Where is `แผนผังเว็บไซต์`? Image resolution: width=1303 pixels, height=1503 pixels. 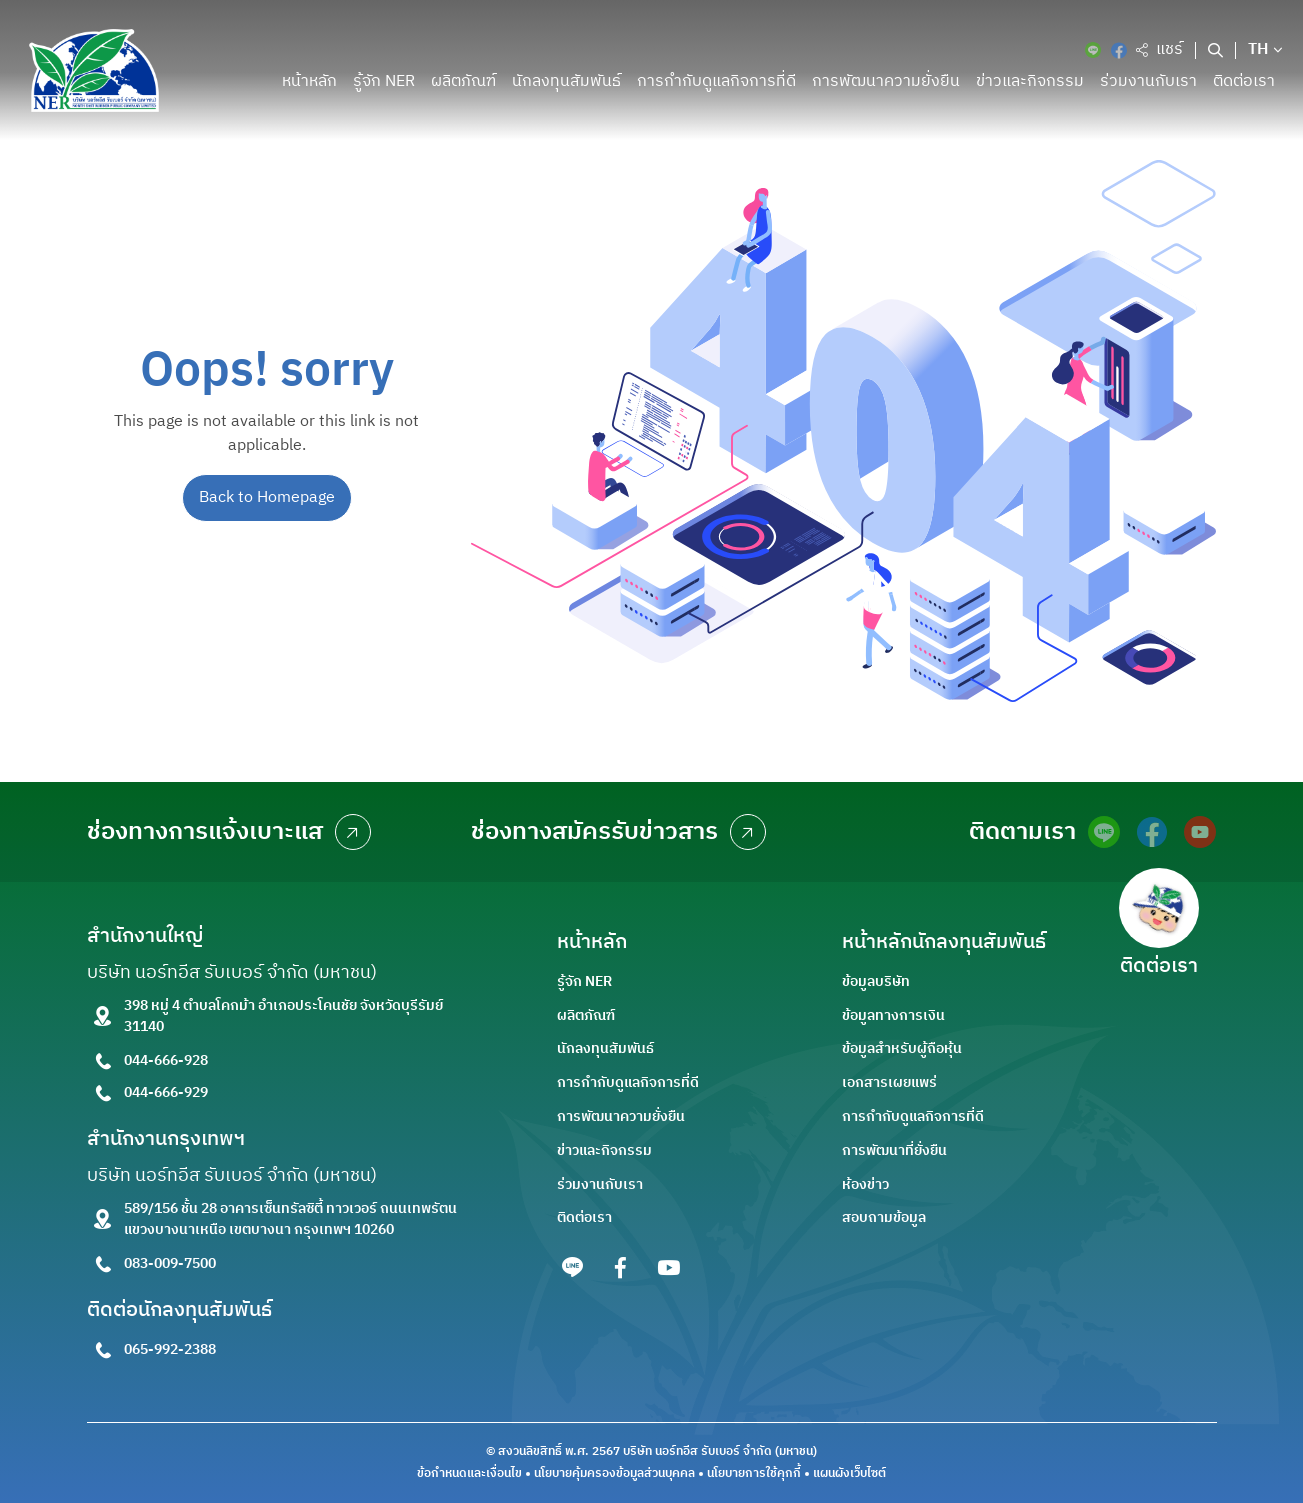
แผนผังเว็บไซต์ is located at coordinates (849, 1474).